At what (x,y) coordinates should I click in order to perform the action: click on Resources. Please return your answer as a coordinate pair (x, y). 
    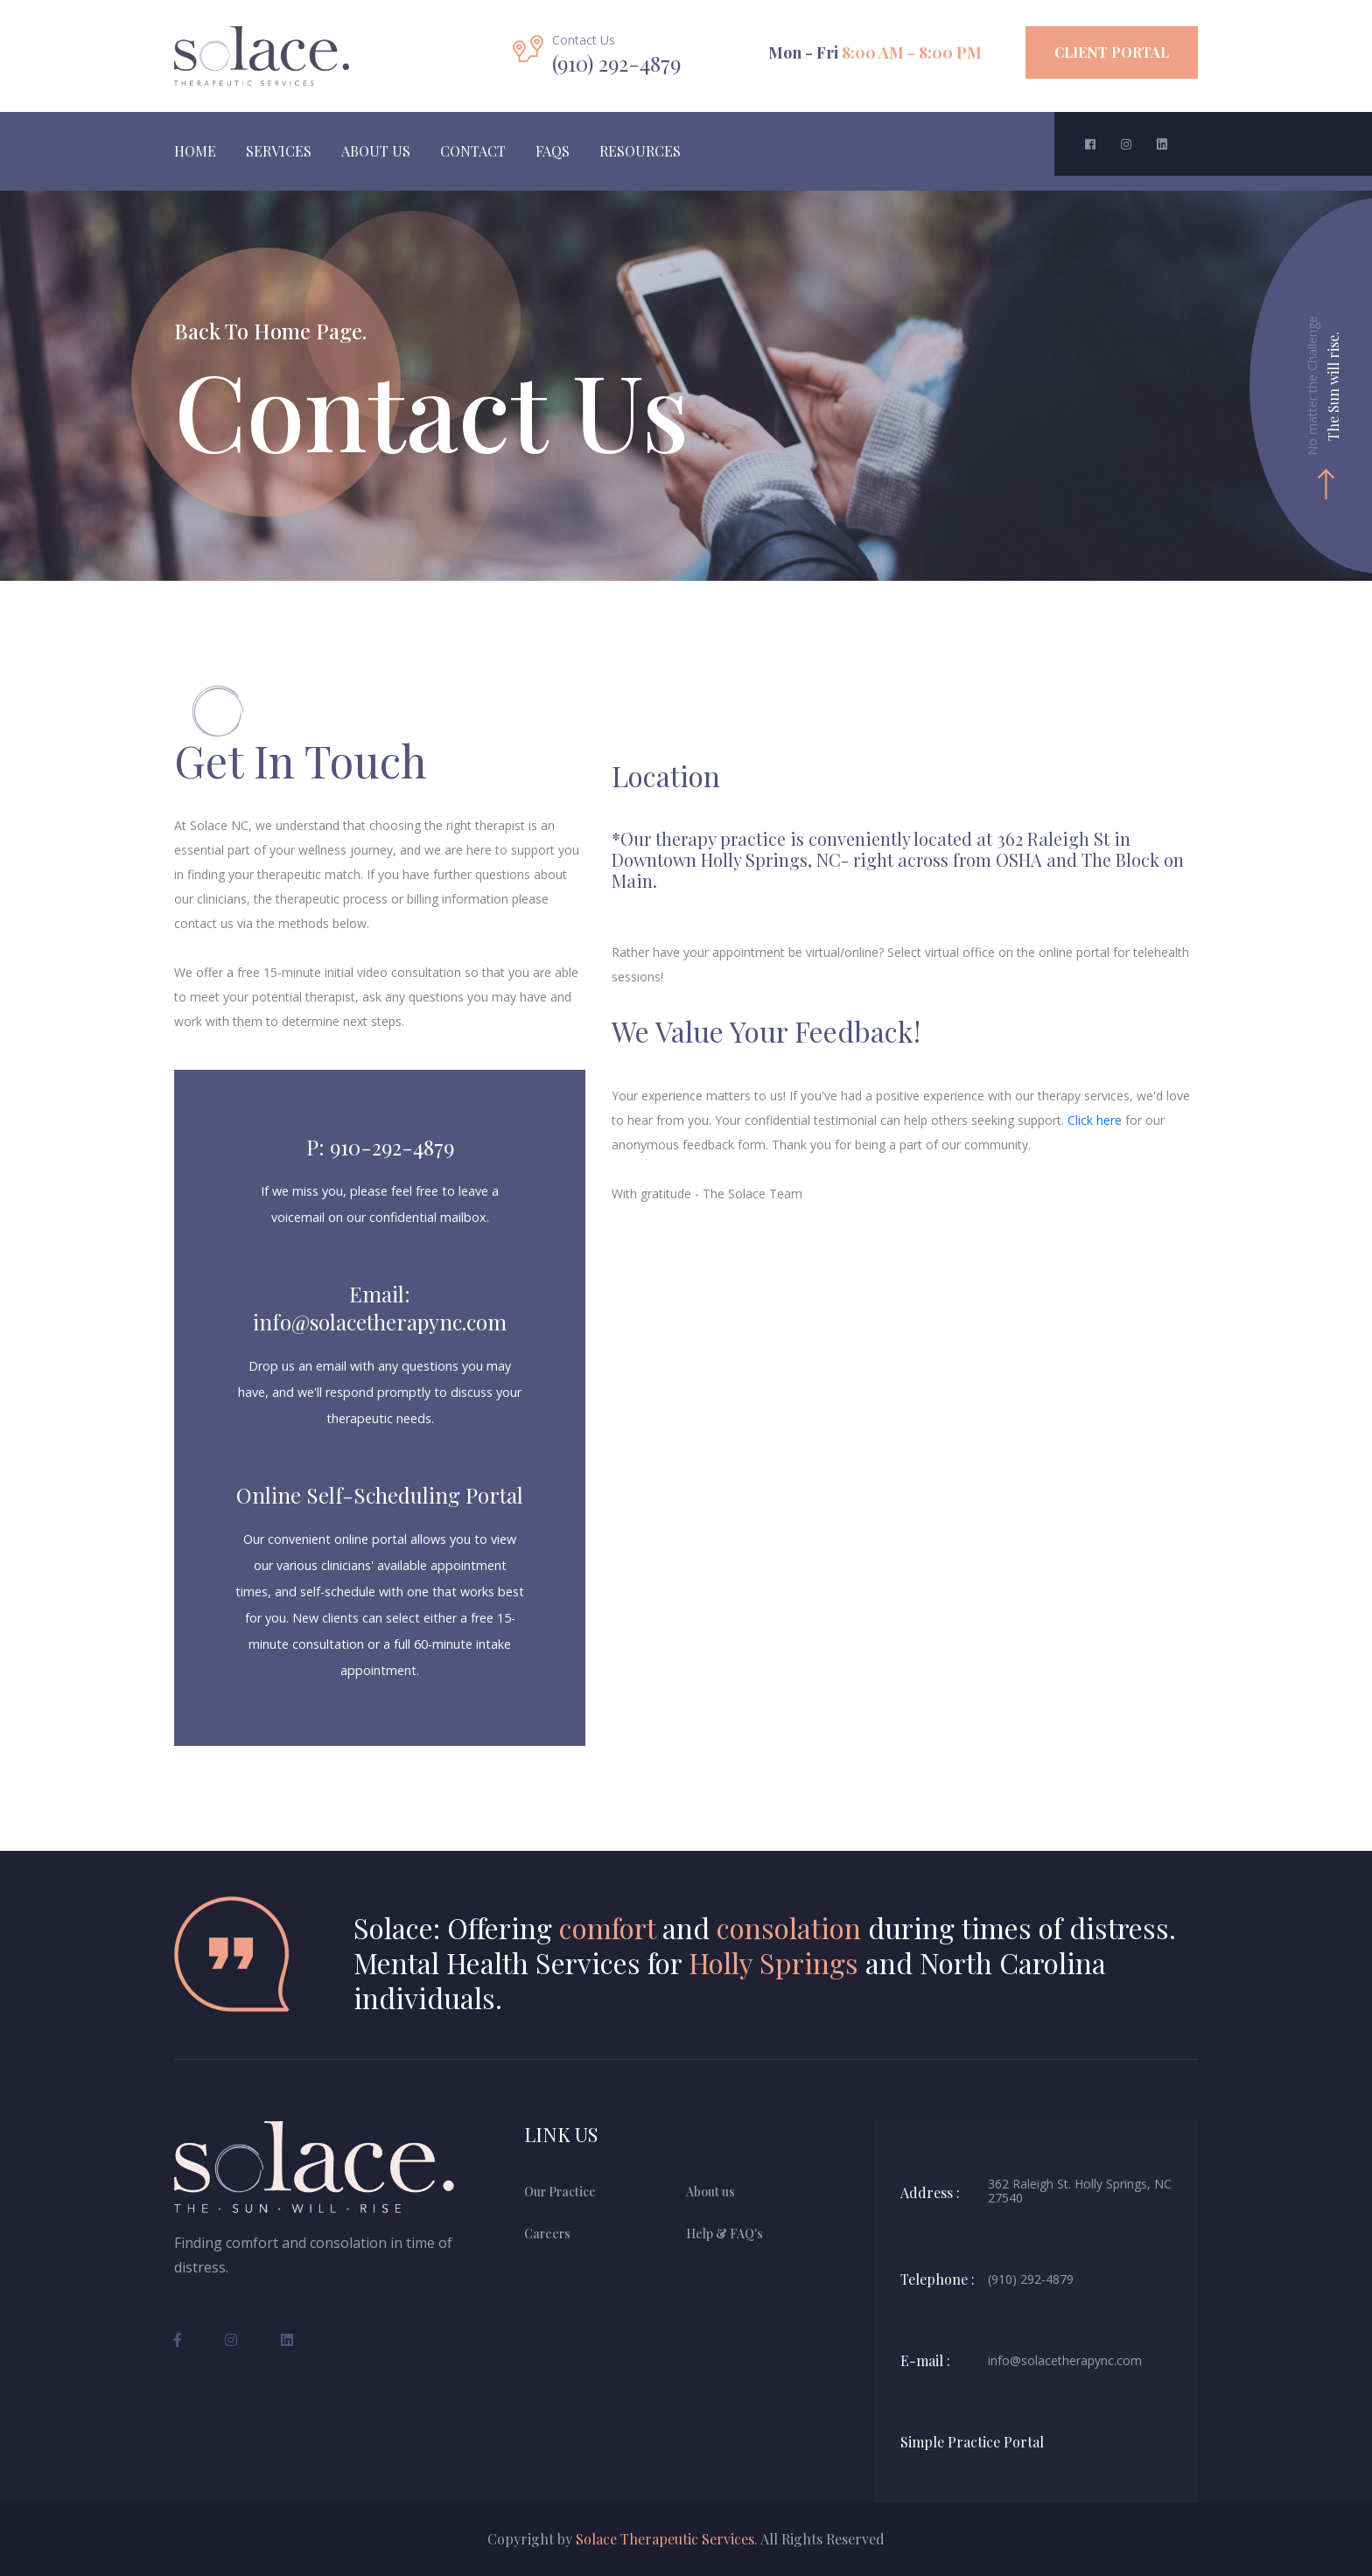
    Looking at the image, I should click on (640, 151).